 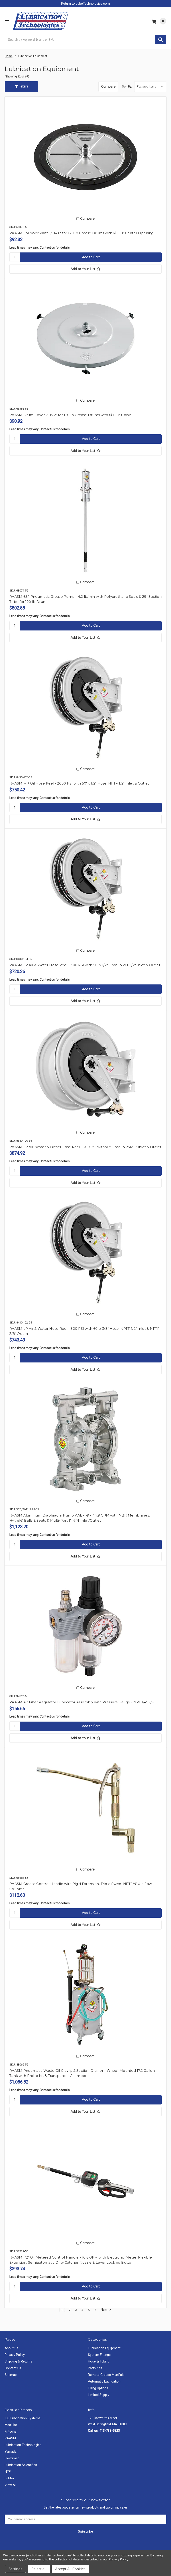 I want to click on Lubrication Scientifics, so click(x=21, y=2465).